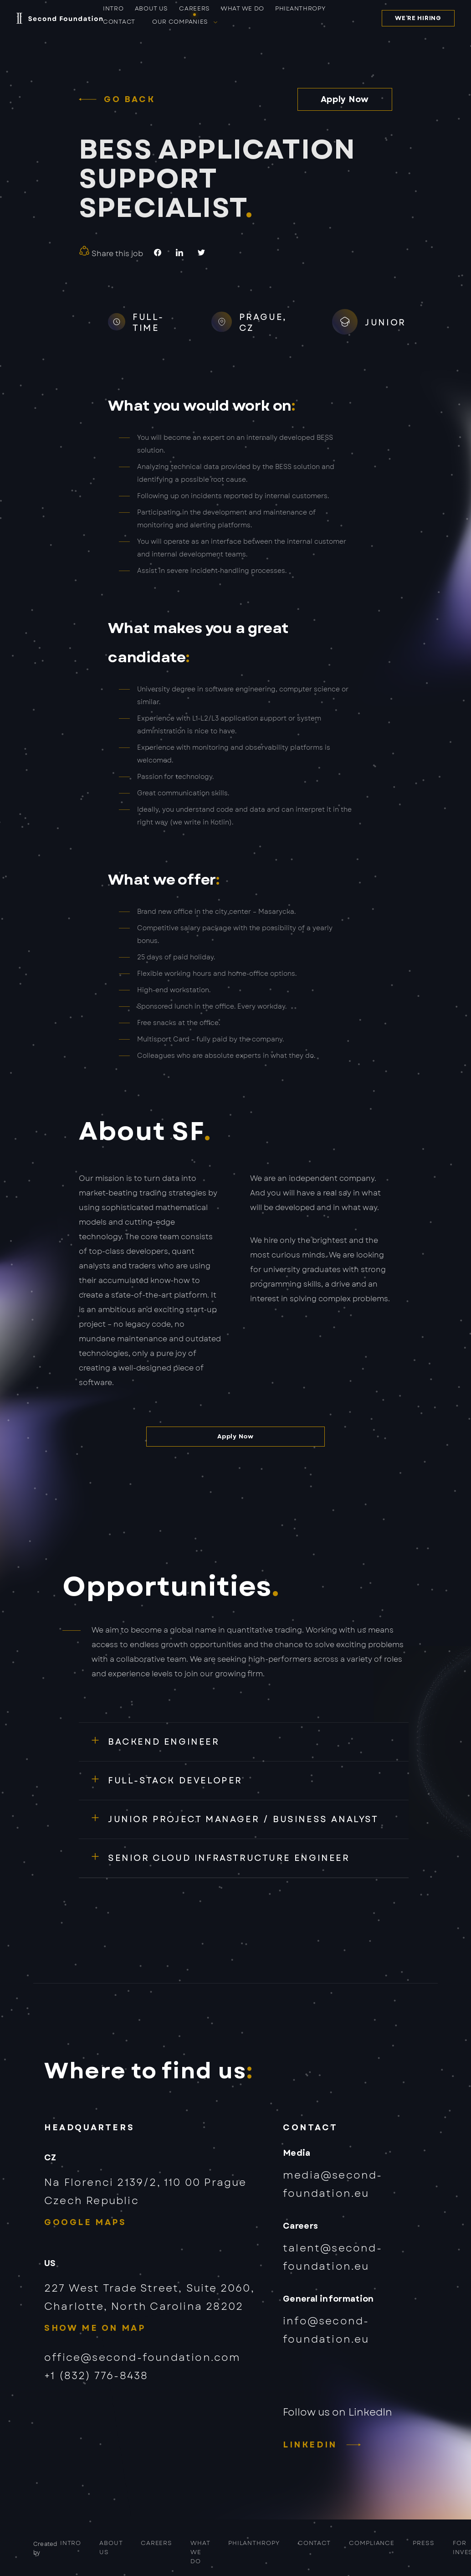 Image resolution: width=471 pixels, height=2576 pixels. What do you see at coordinates (119, 21) in the screenshot?
I see `Contact` at bounding box center [119, 21].